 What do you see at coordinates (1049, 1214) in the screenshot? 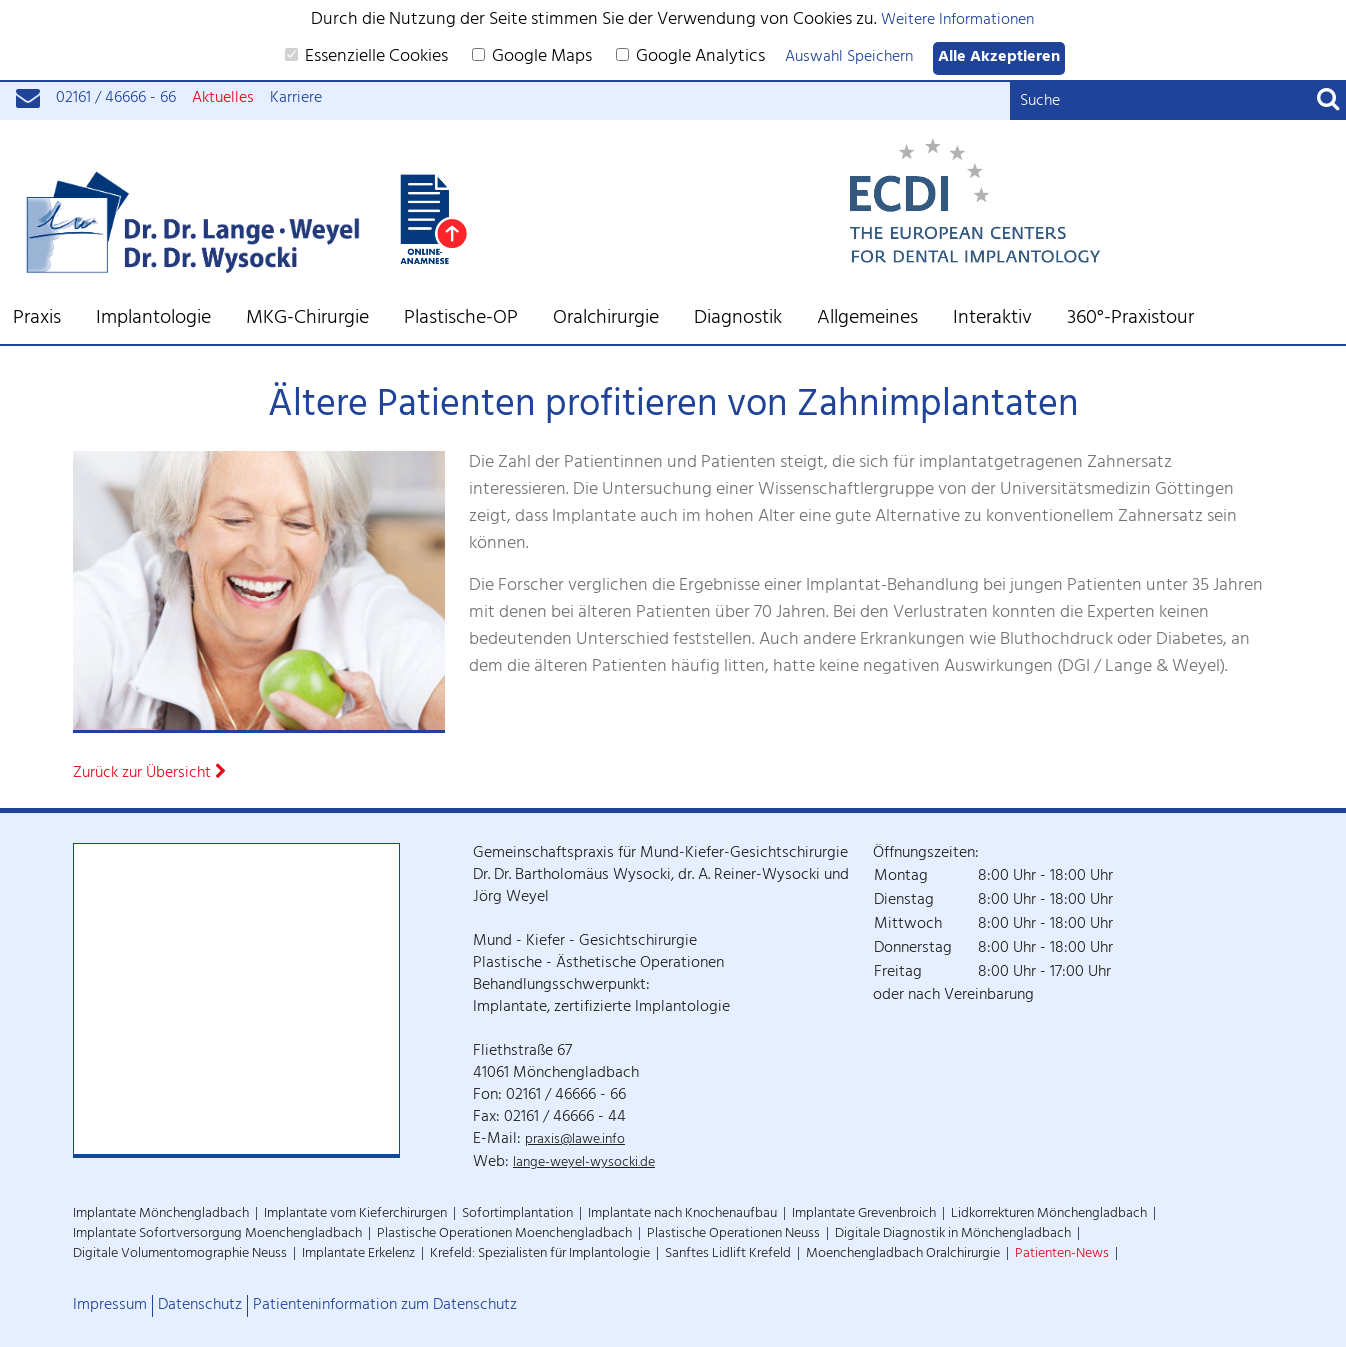
I see `Lidkorrekturen Mönchengladbach` at bounding box center [1049, 1214].